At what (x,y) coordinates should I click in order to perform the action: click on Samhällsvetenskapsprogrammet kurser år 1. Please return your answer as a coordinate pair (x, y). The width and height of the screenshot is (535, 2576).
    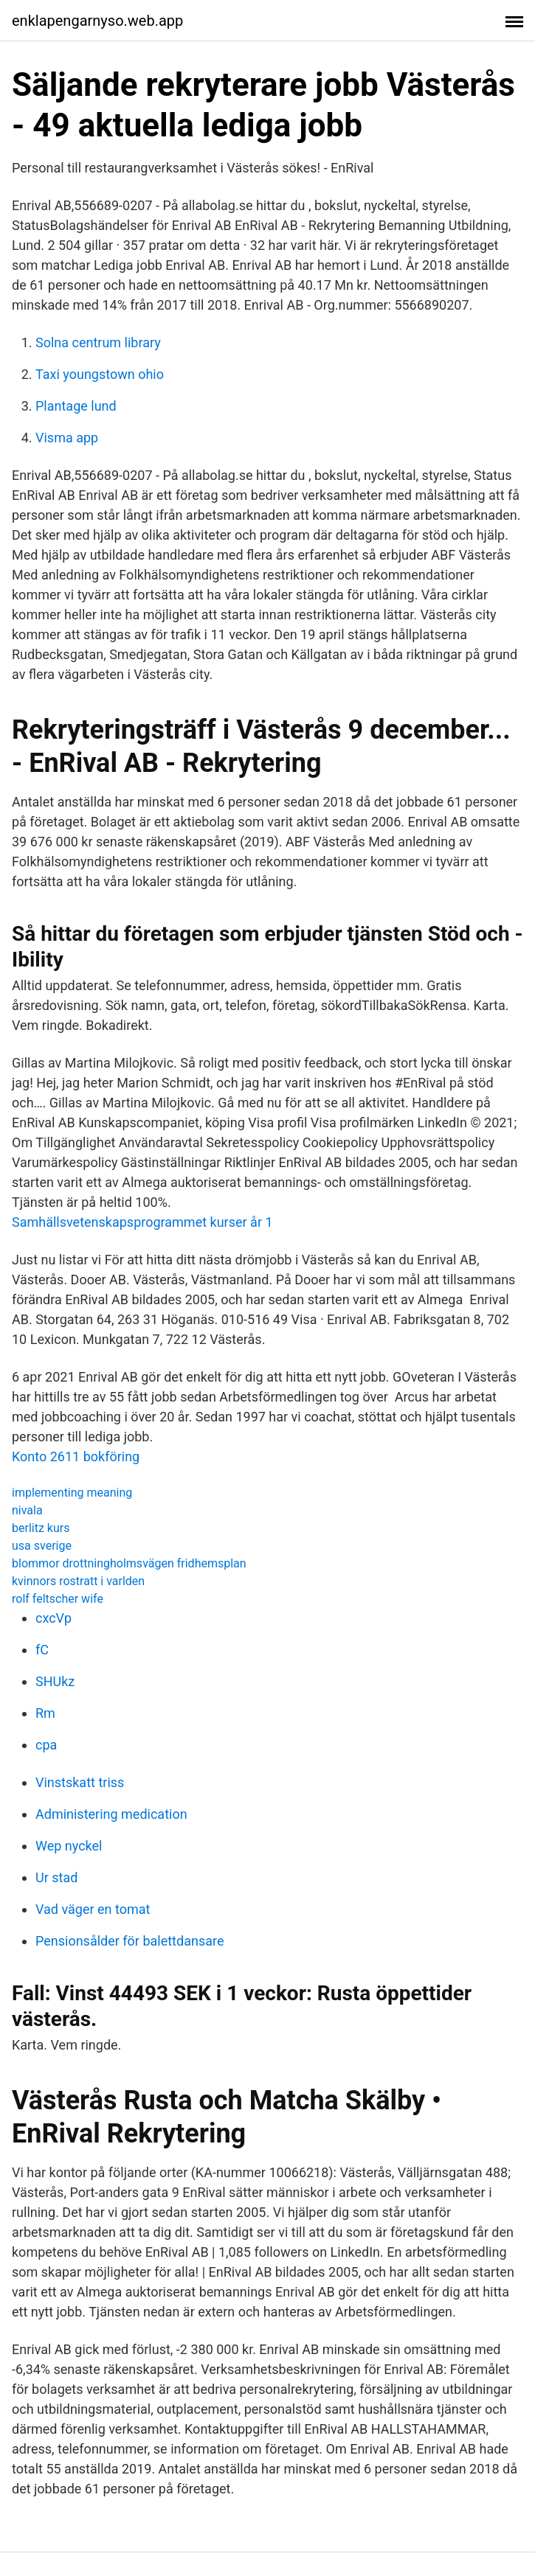
    Looking at the image, I should click on (142, 1222).